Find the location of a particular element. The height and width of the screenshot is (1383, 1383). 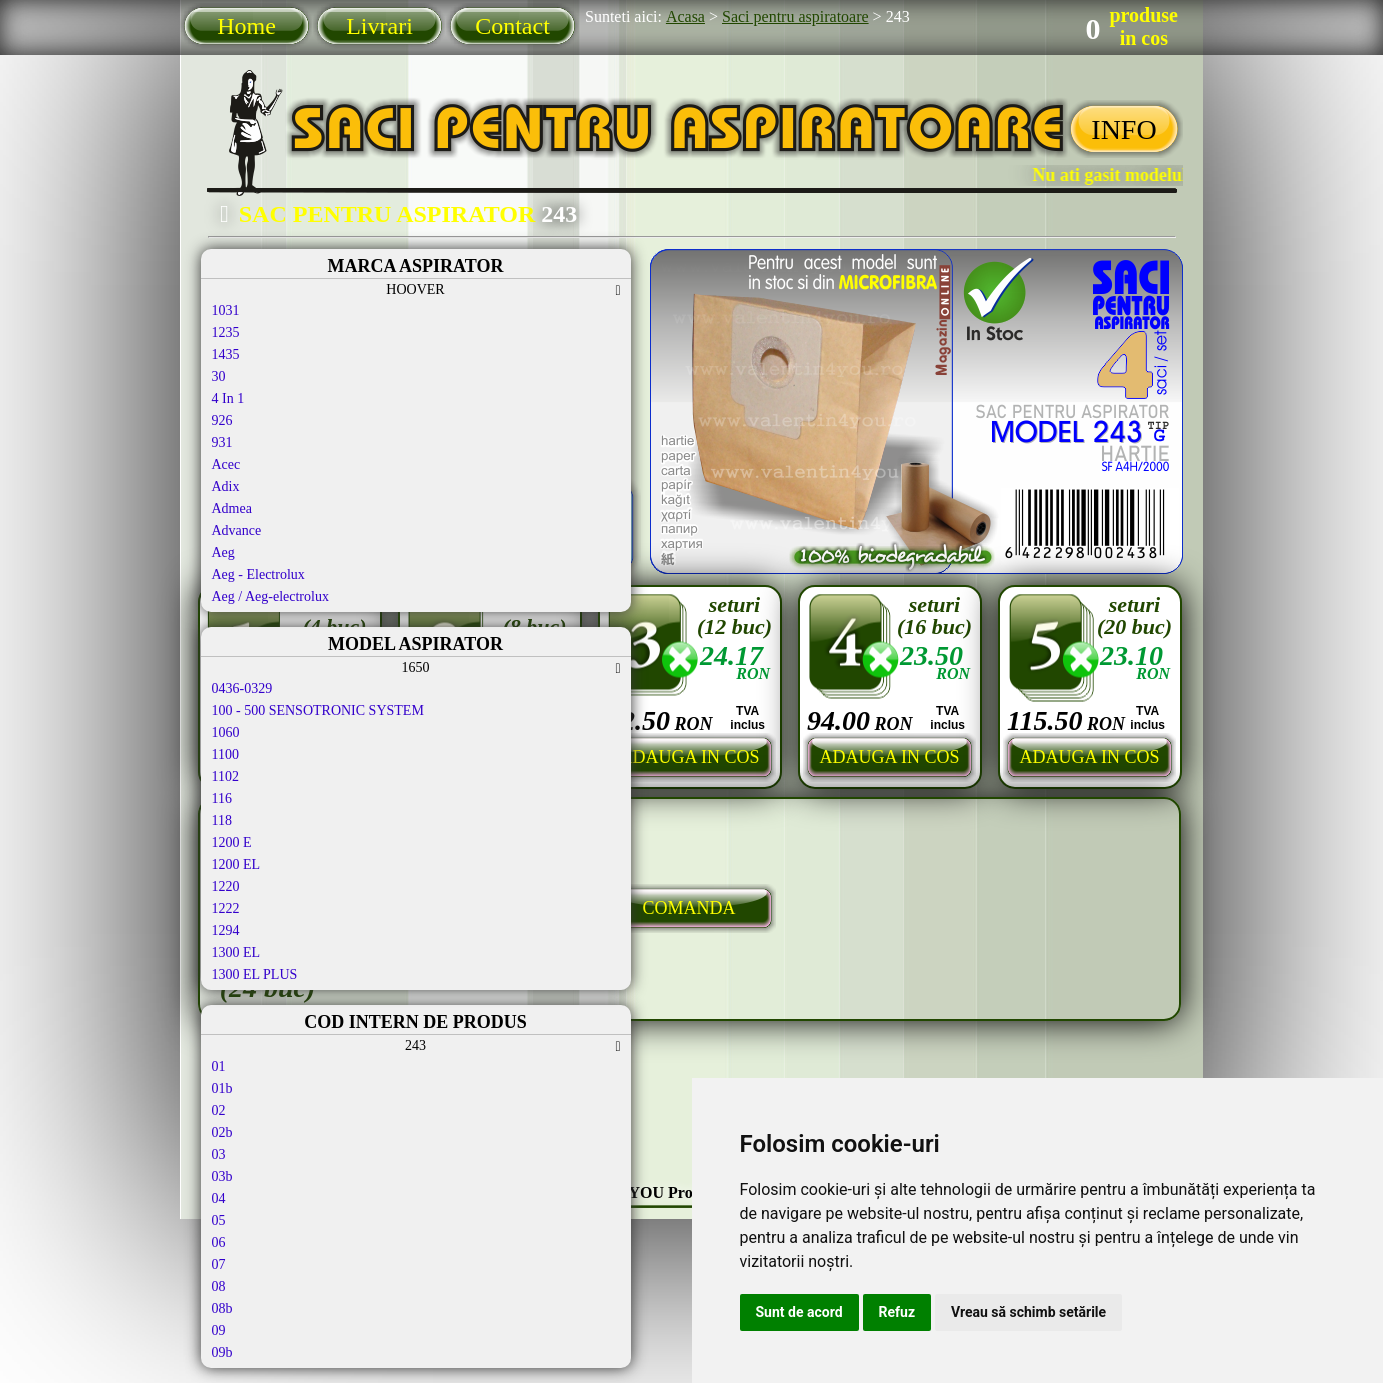

Acec is located at coordinates (226, 464).